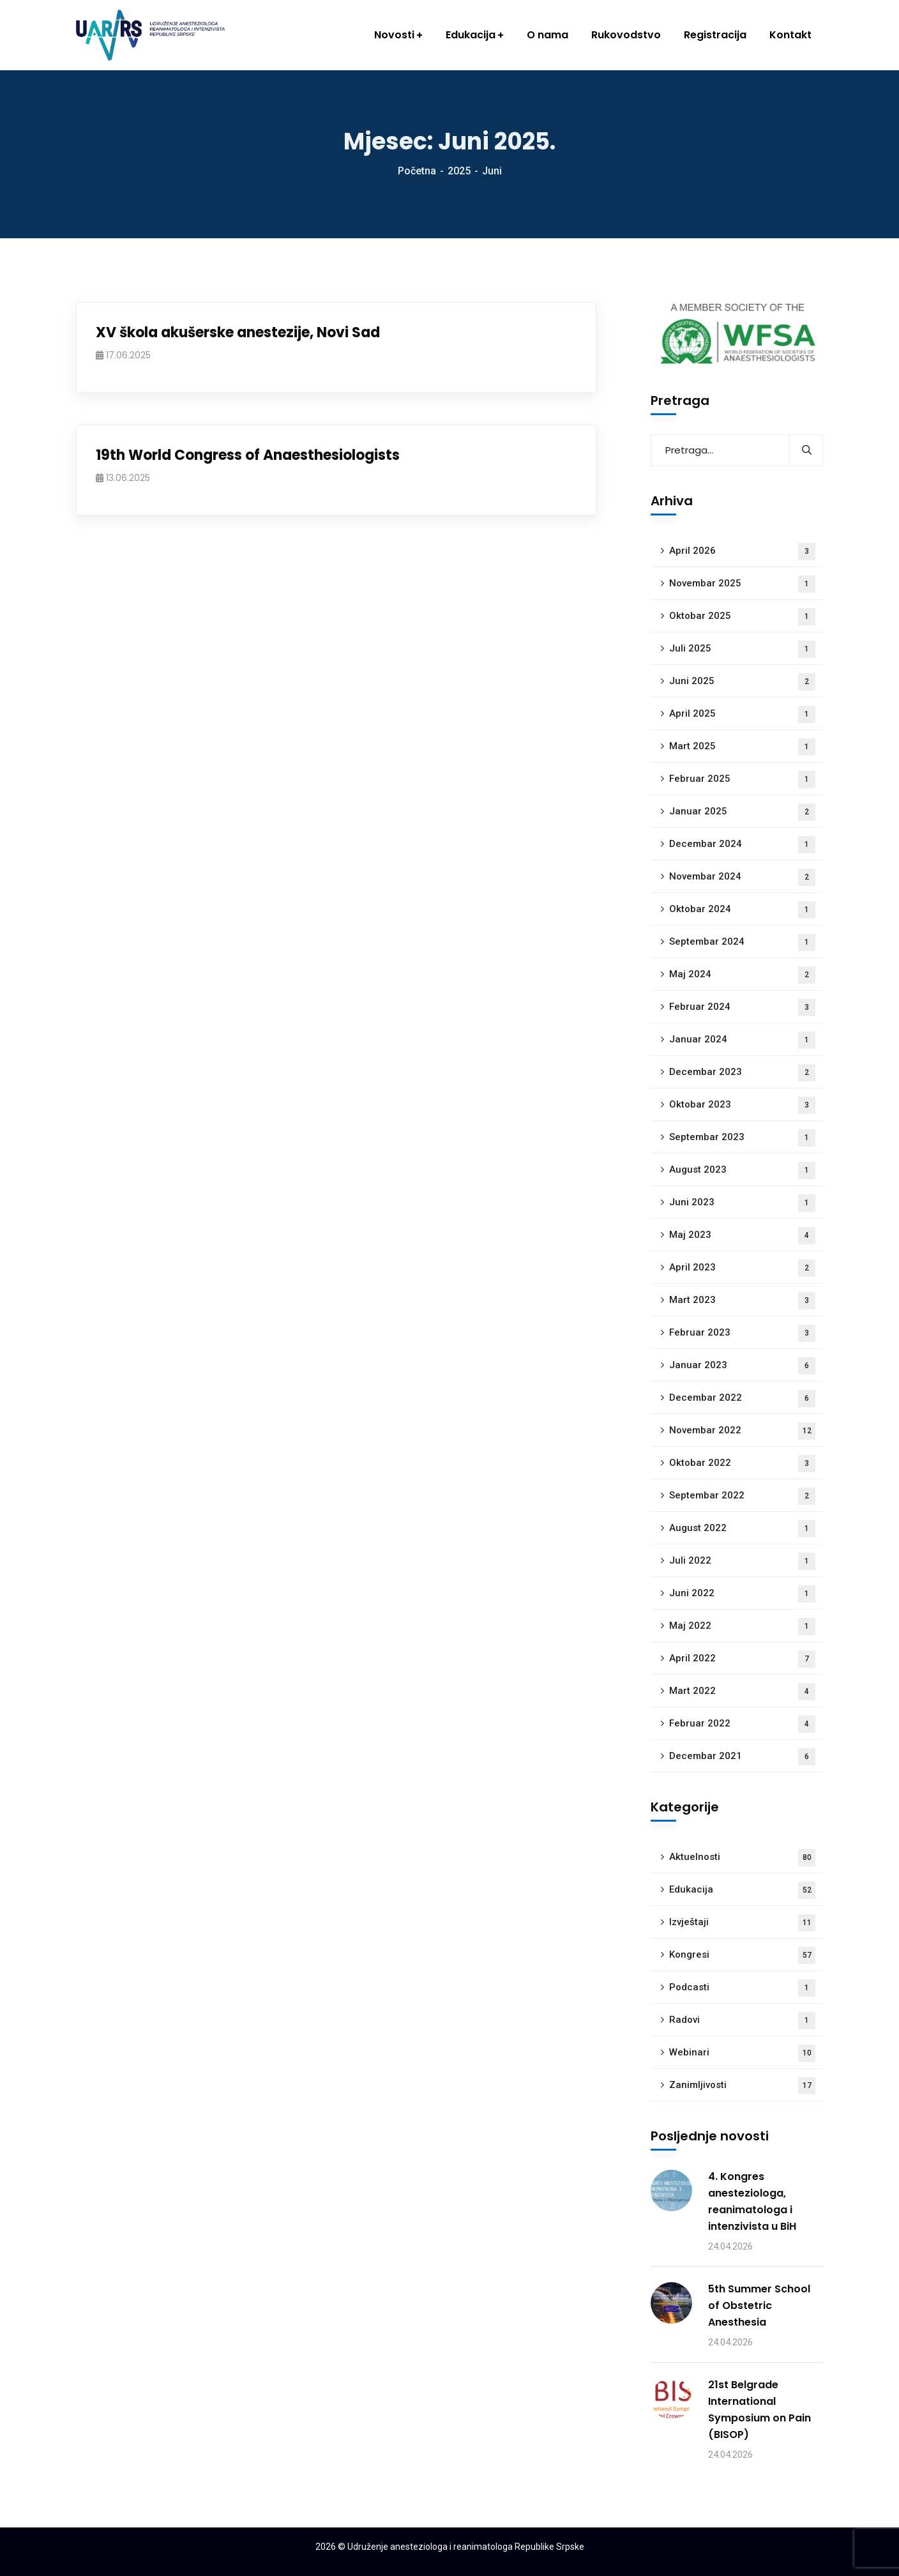 Image resolution: width=899 pixels, height=2576 pixels. I want to click on Izvještaji, so click(742, 1923).